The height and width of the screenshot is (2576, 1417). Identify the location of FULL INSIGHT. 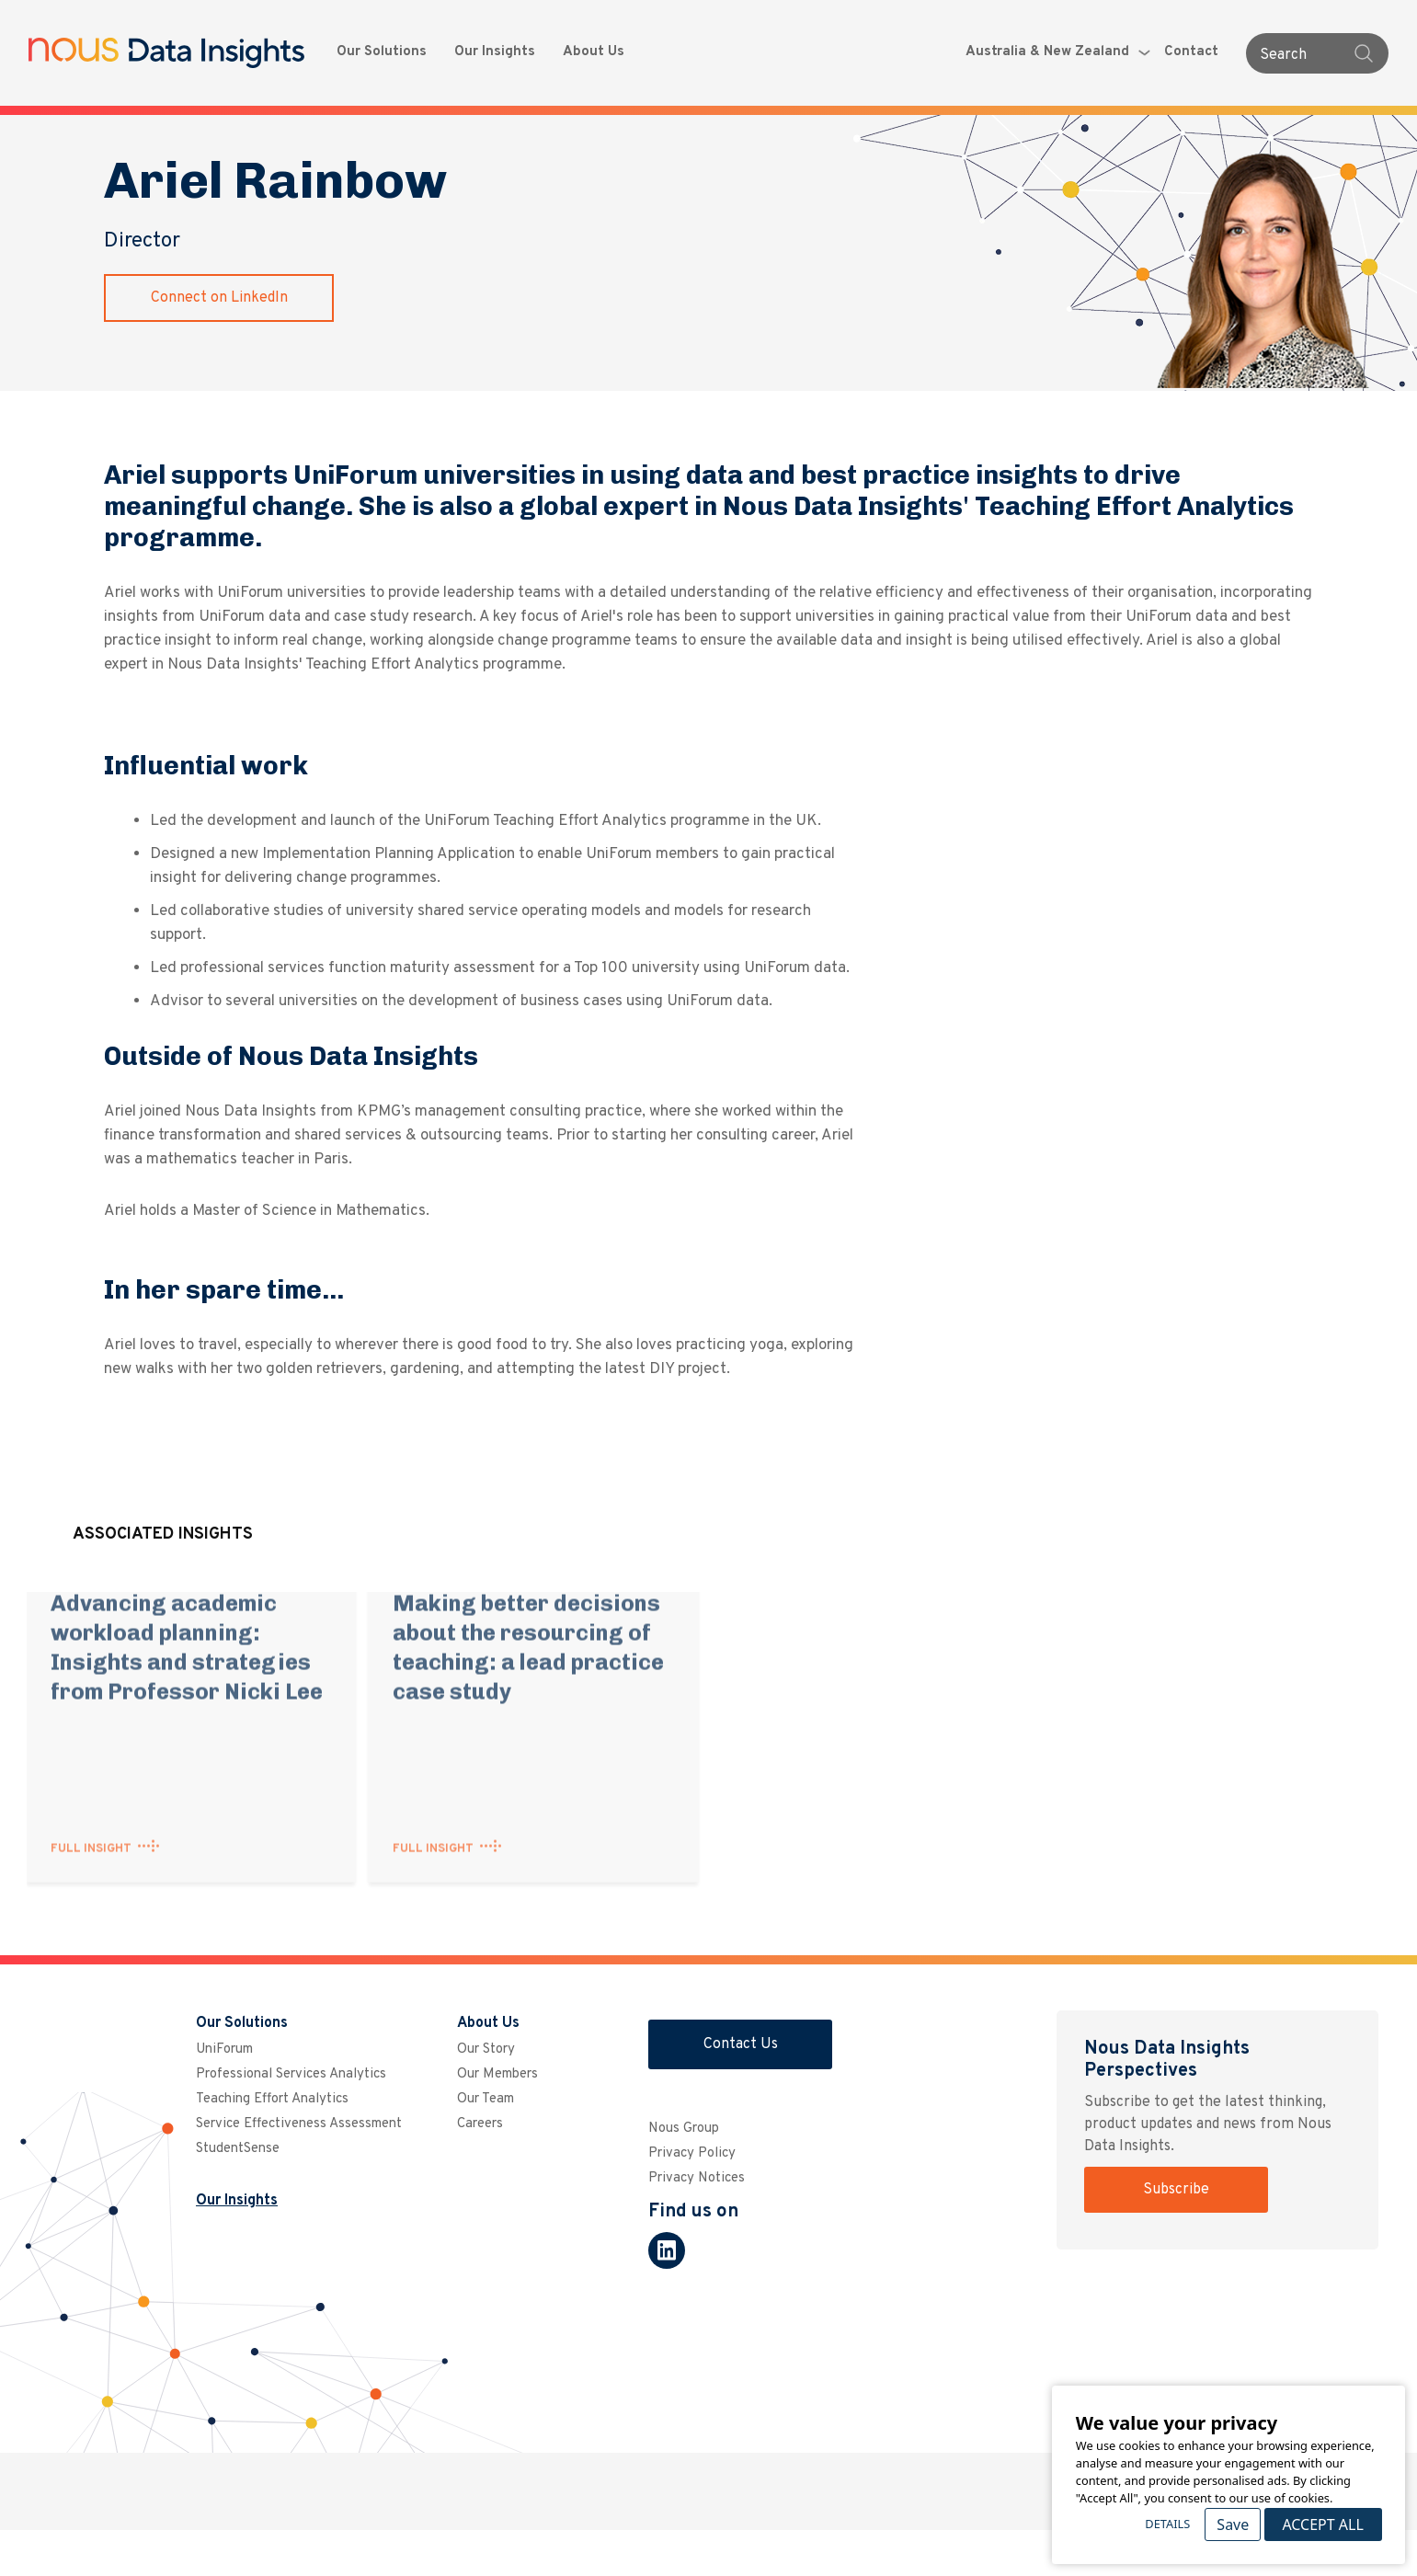
(91, 1824).